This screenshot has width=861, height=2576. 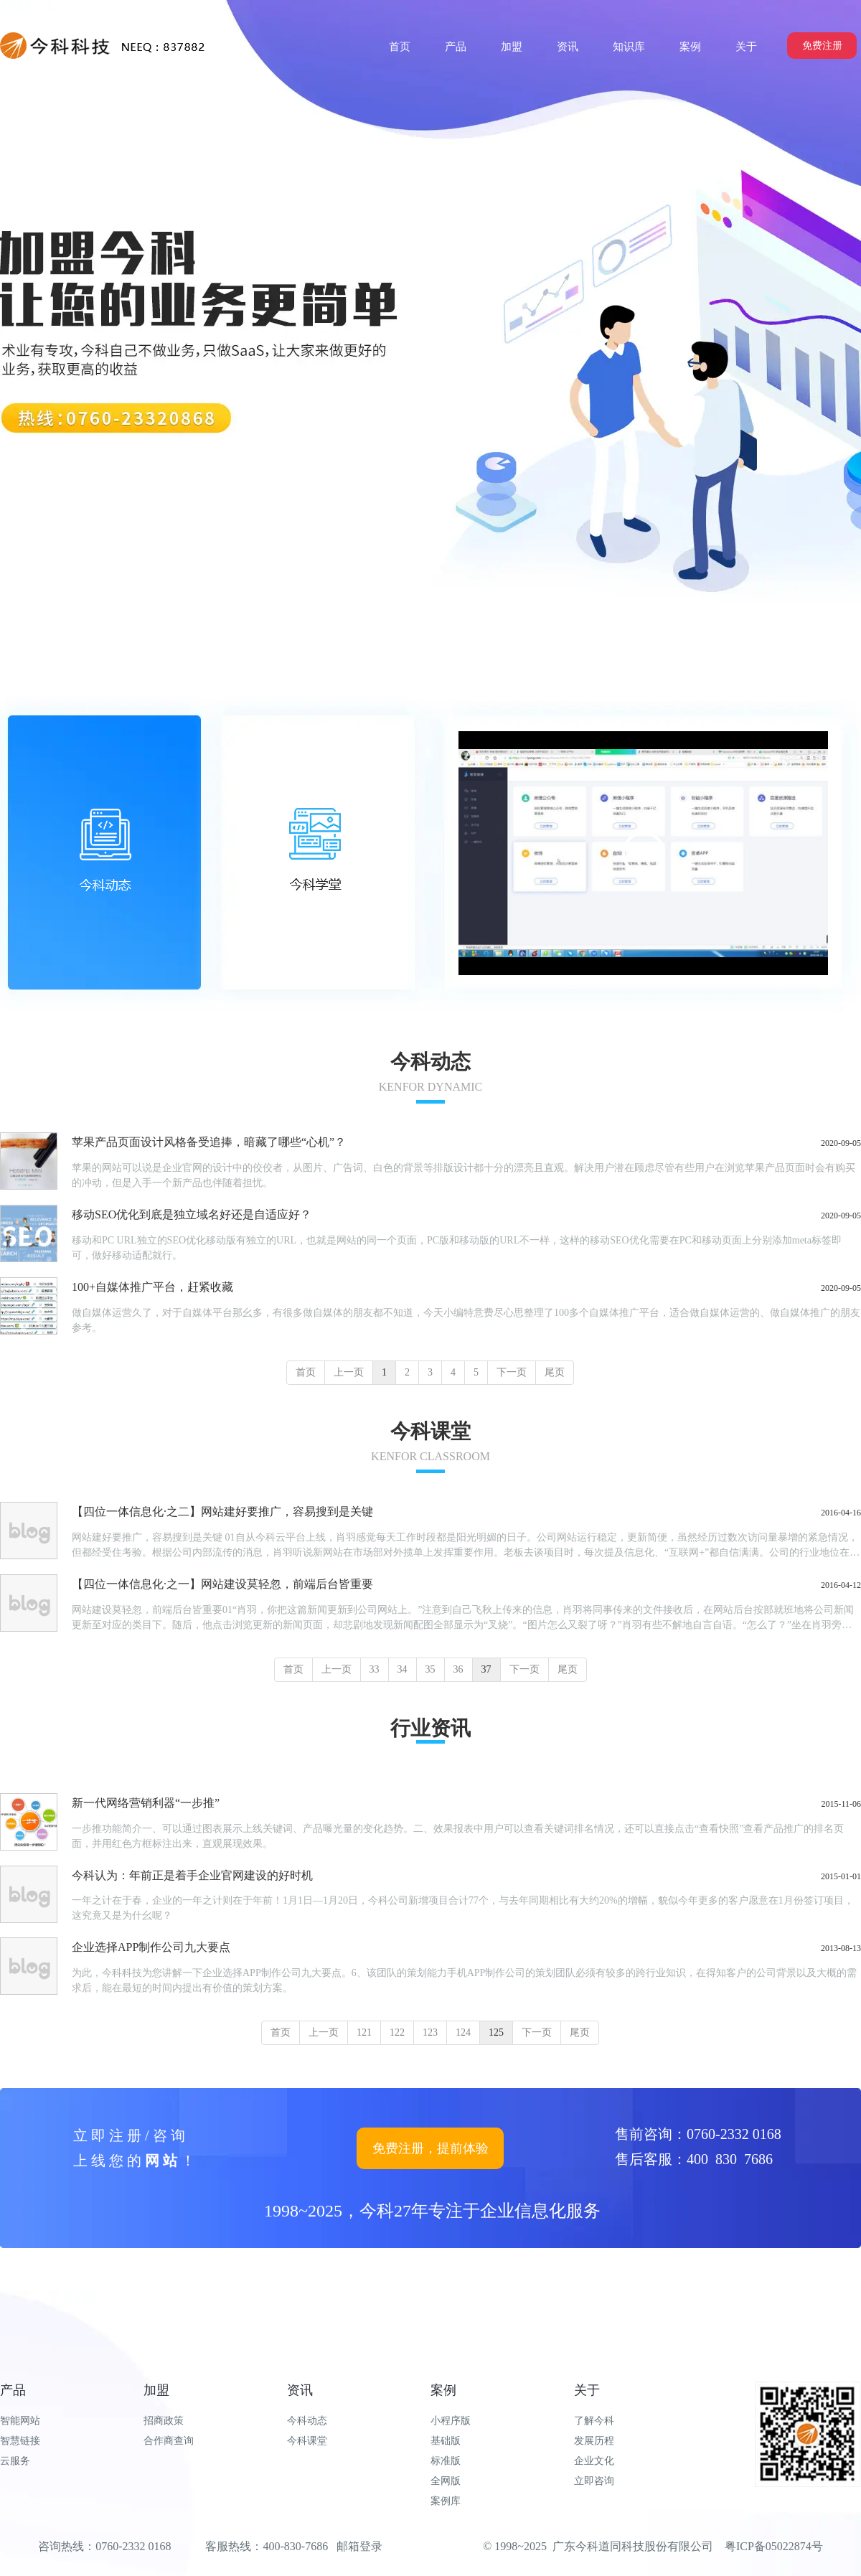 I want to click on 下一页, so click(x=512, y=1372).